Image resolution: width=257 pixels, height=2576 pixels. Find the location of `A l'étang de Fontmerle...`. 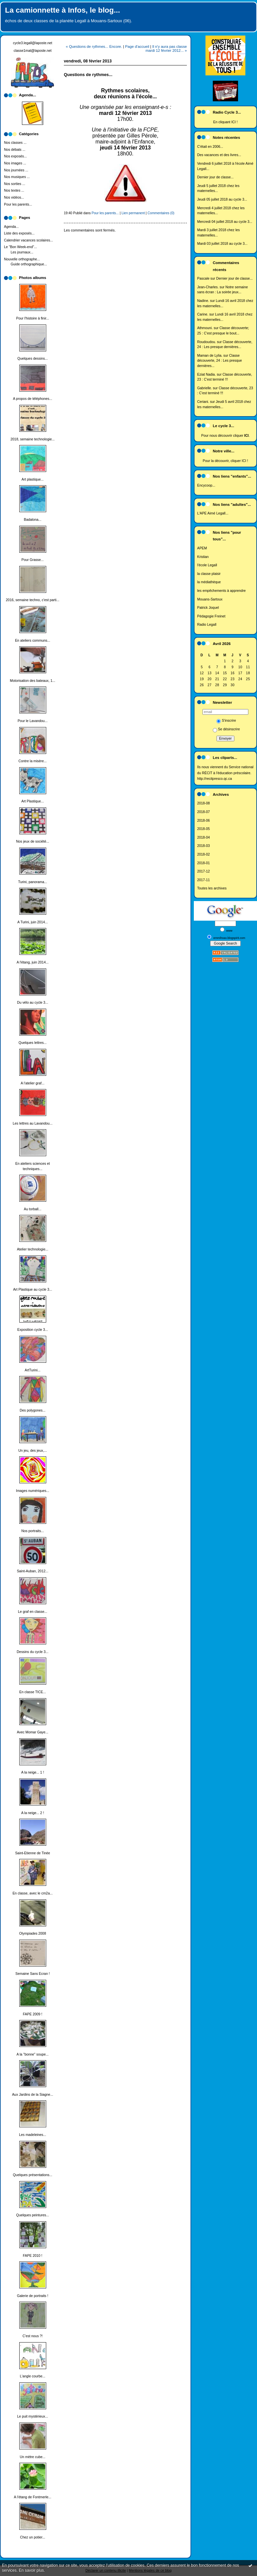

A l'étang de Fontmerle... is located at coordinates (32, 2497).